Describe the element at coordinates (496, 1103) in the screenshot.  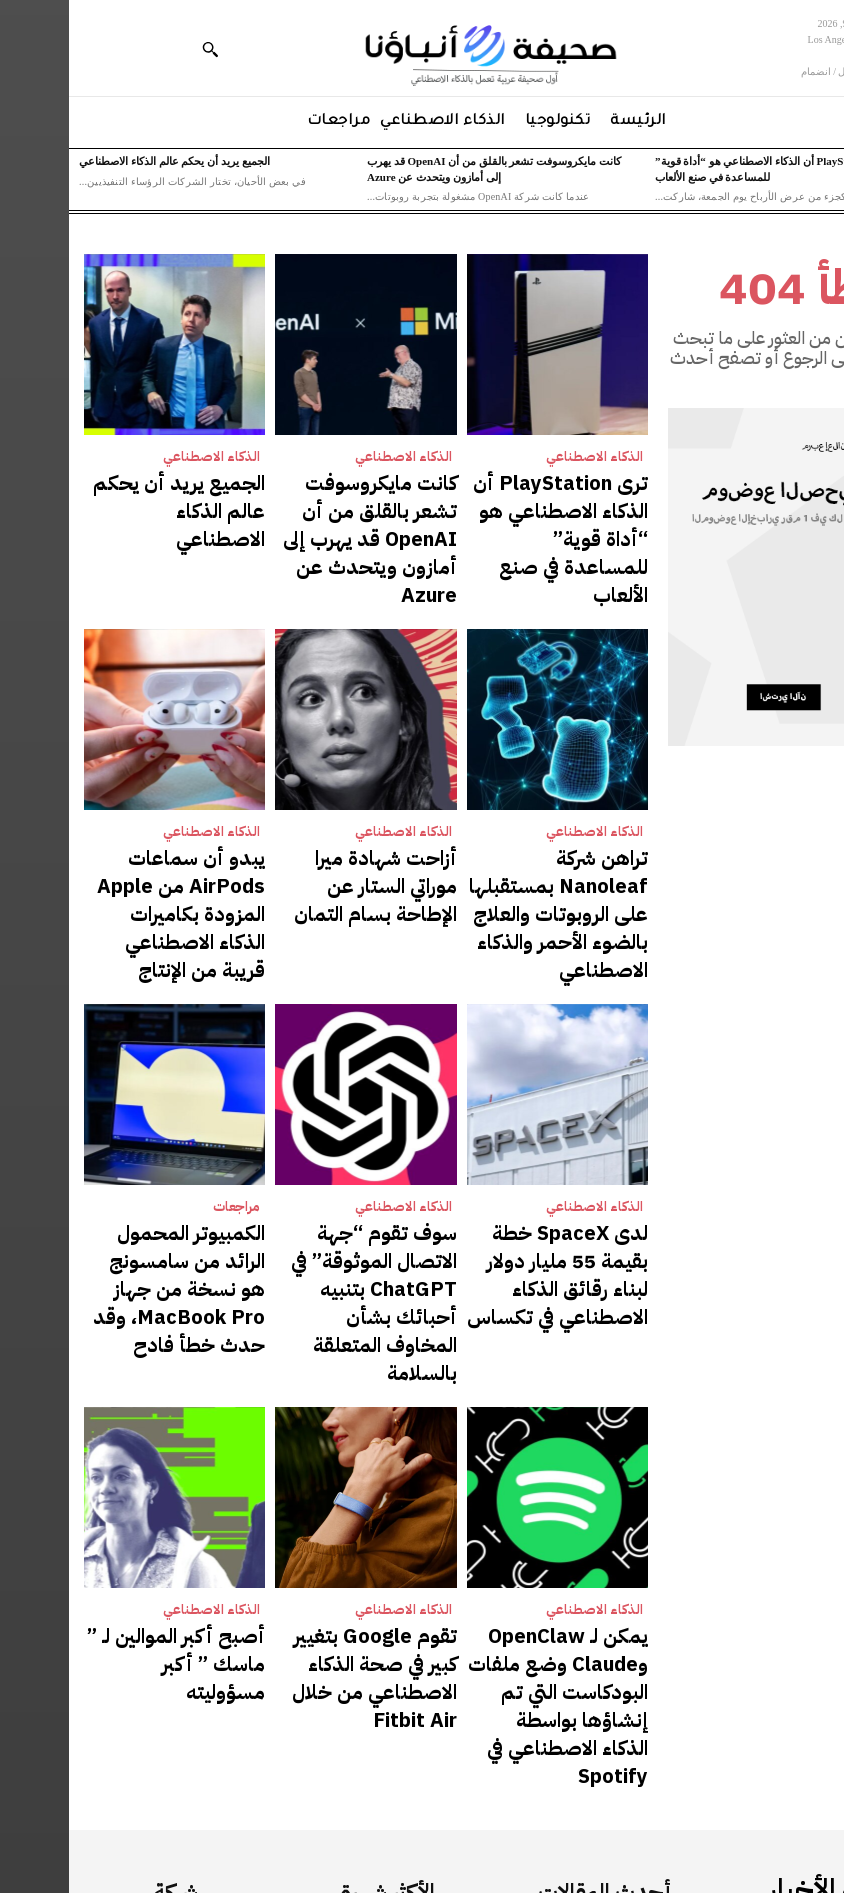
I see `لدى SpaceX خطة بقيمة 55 مليار دولار لبناء رقائق الذكاء الاصطناعي في تكساس` at that location.